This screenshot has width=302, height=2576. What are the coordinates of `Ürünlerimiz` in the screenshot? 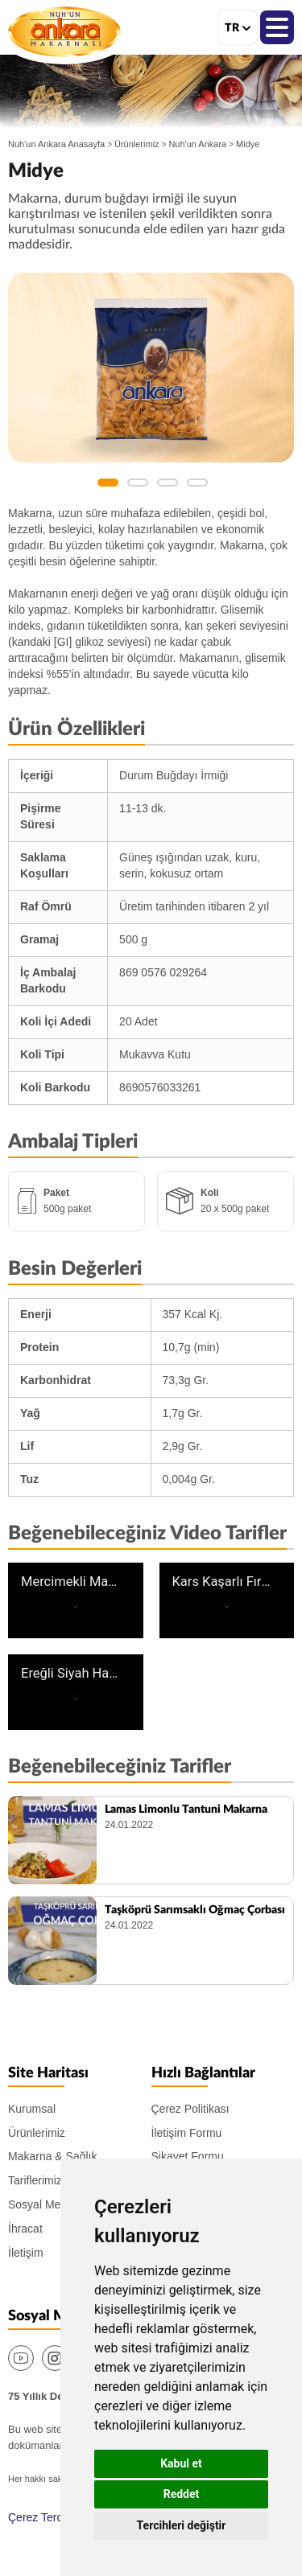 It's located at (136, 144).